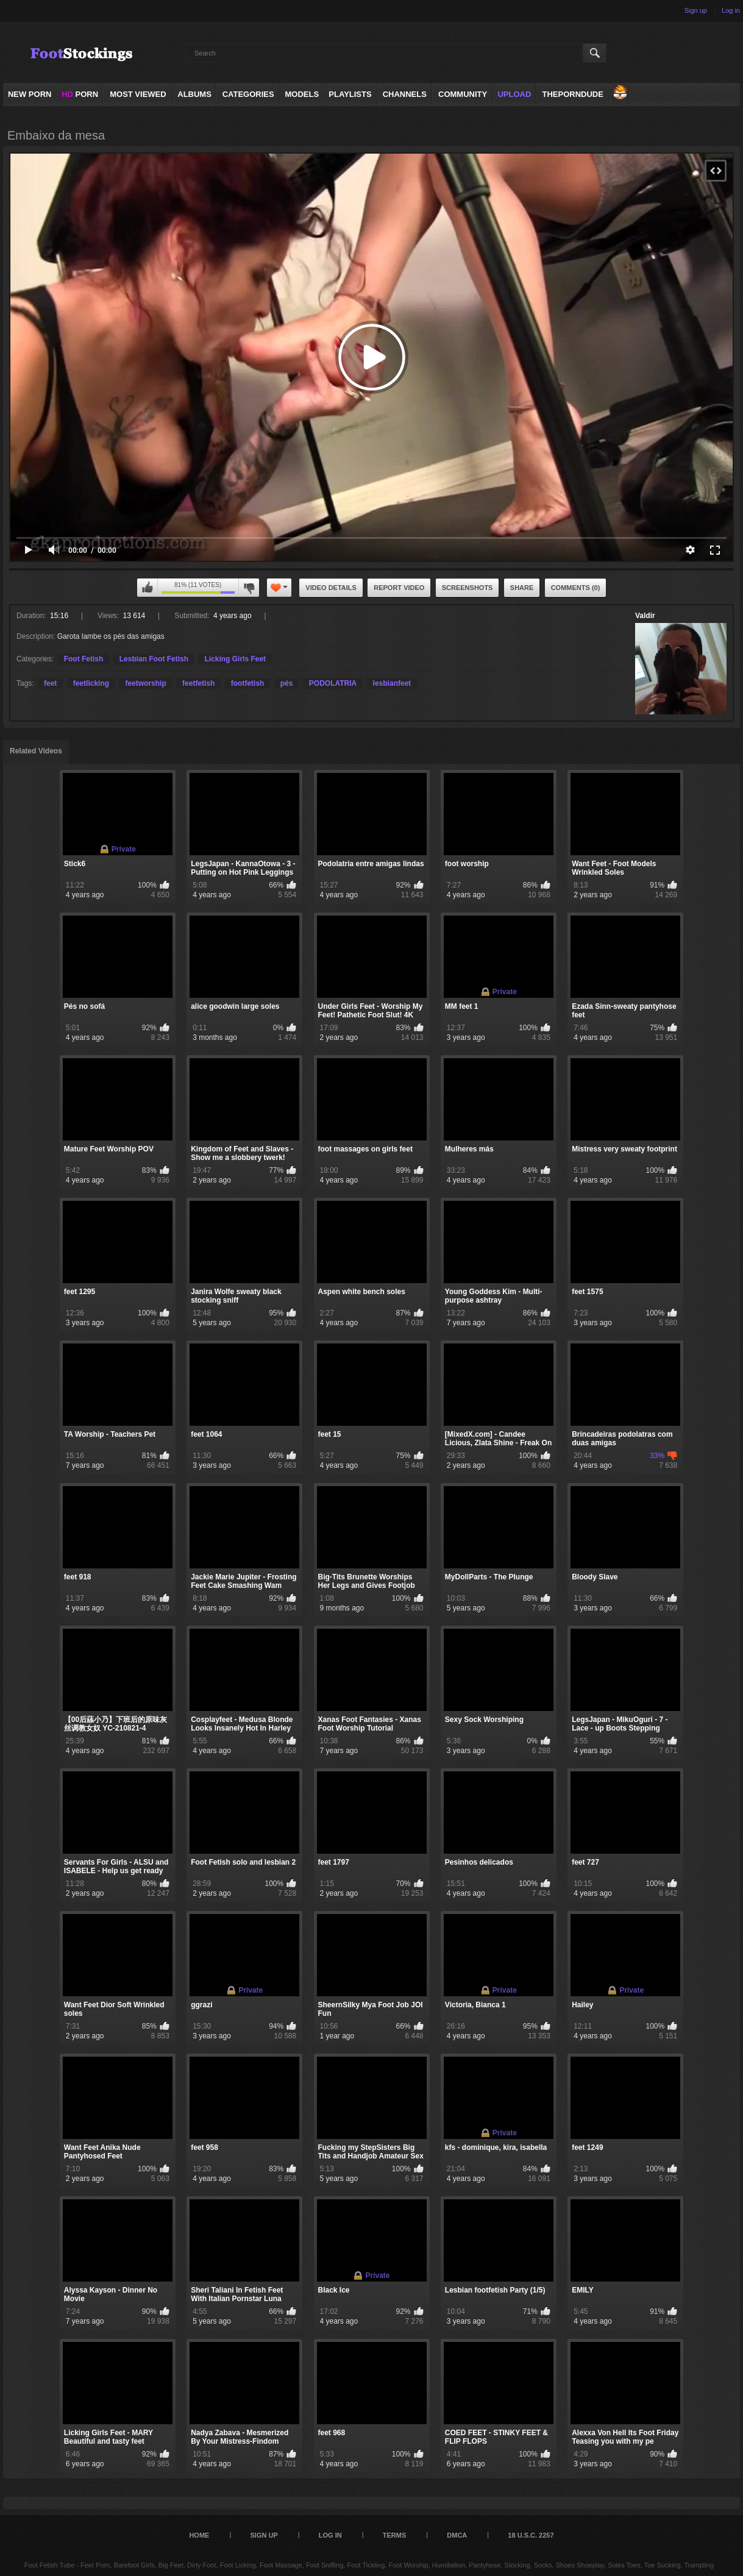 This screenshot has height=2576, width=743. What do you see at coordinates (731, 10) in the screenshot?
I see `Log in` at bounding box center [731, 10].